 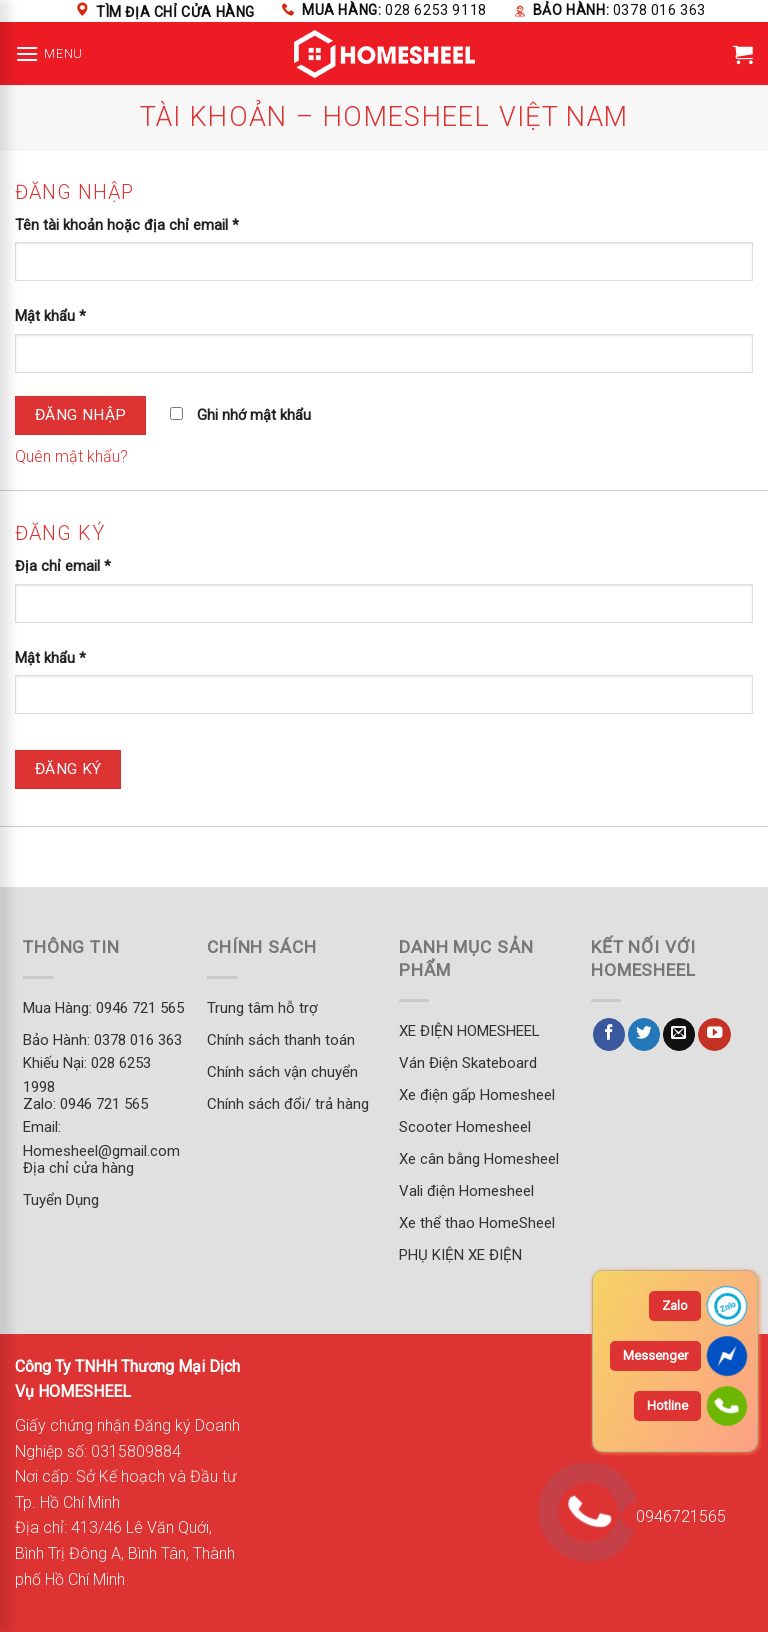 What do you see at coordinates (127, 225) in the screenshot?
I see `Tên tài khoản hoặc địa chỉ email` at bounding box center [127, 225].